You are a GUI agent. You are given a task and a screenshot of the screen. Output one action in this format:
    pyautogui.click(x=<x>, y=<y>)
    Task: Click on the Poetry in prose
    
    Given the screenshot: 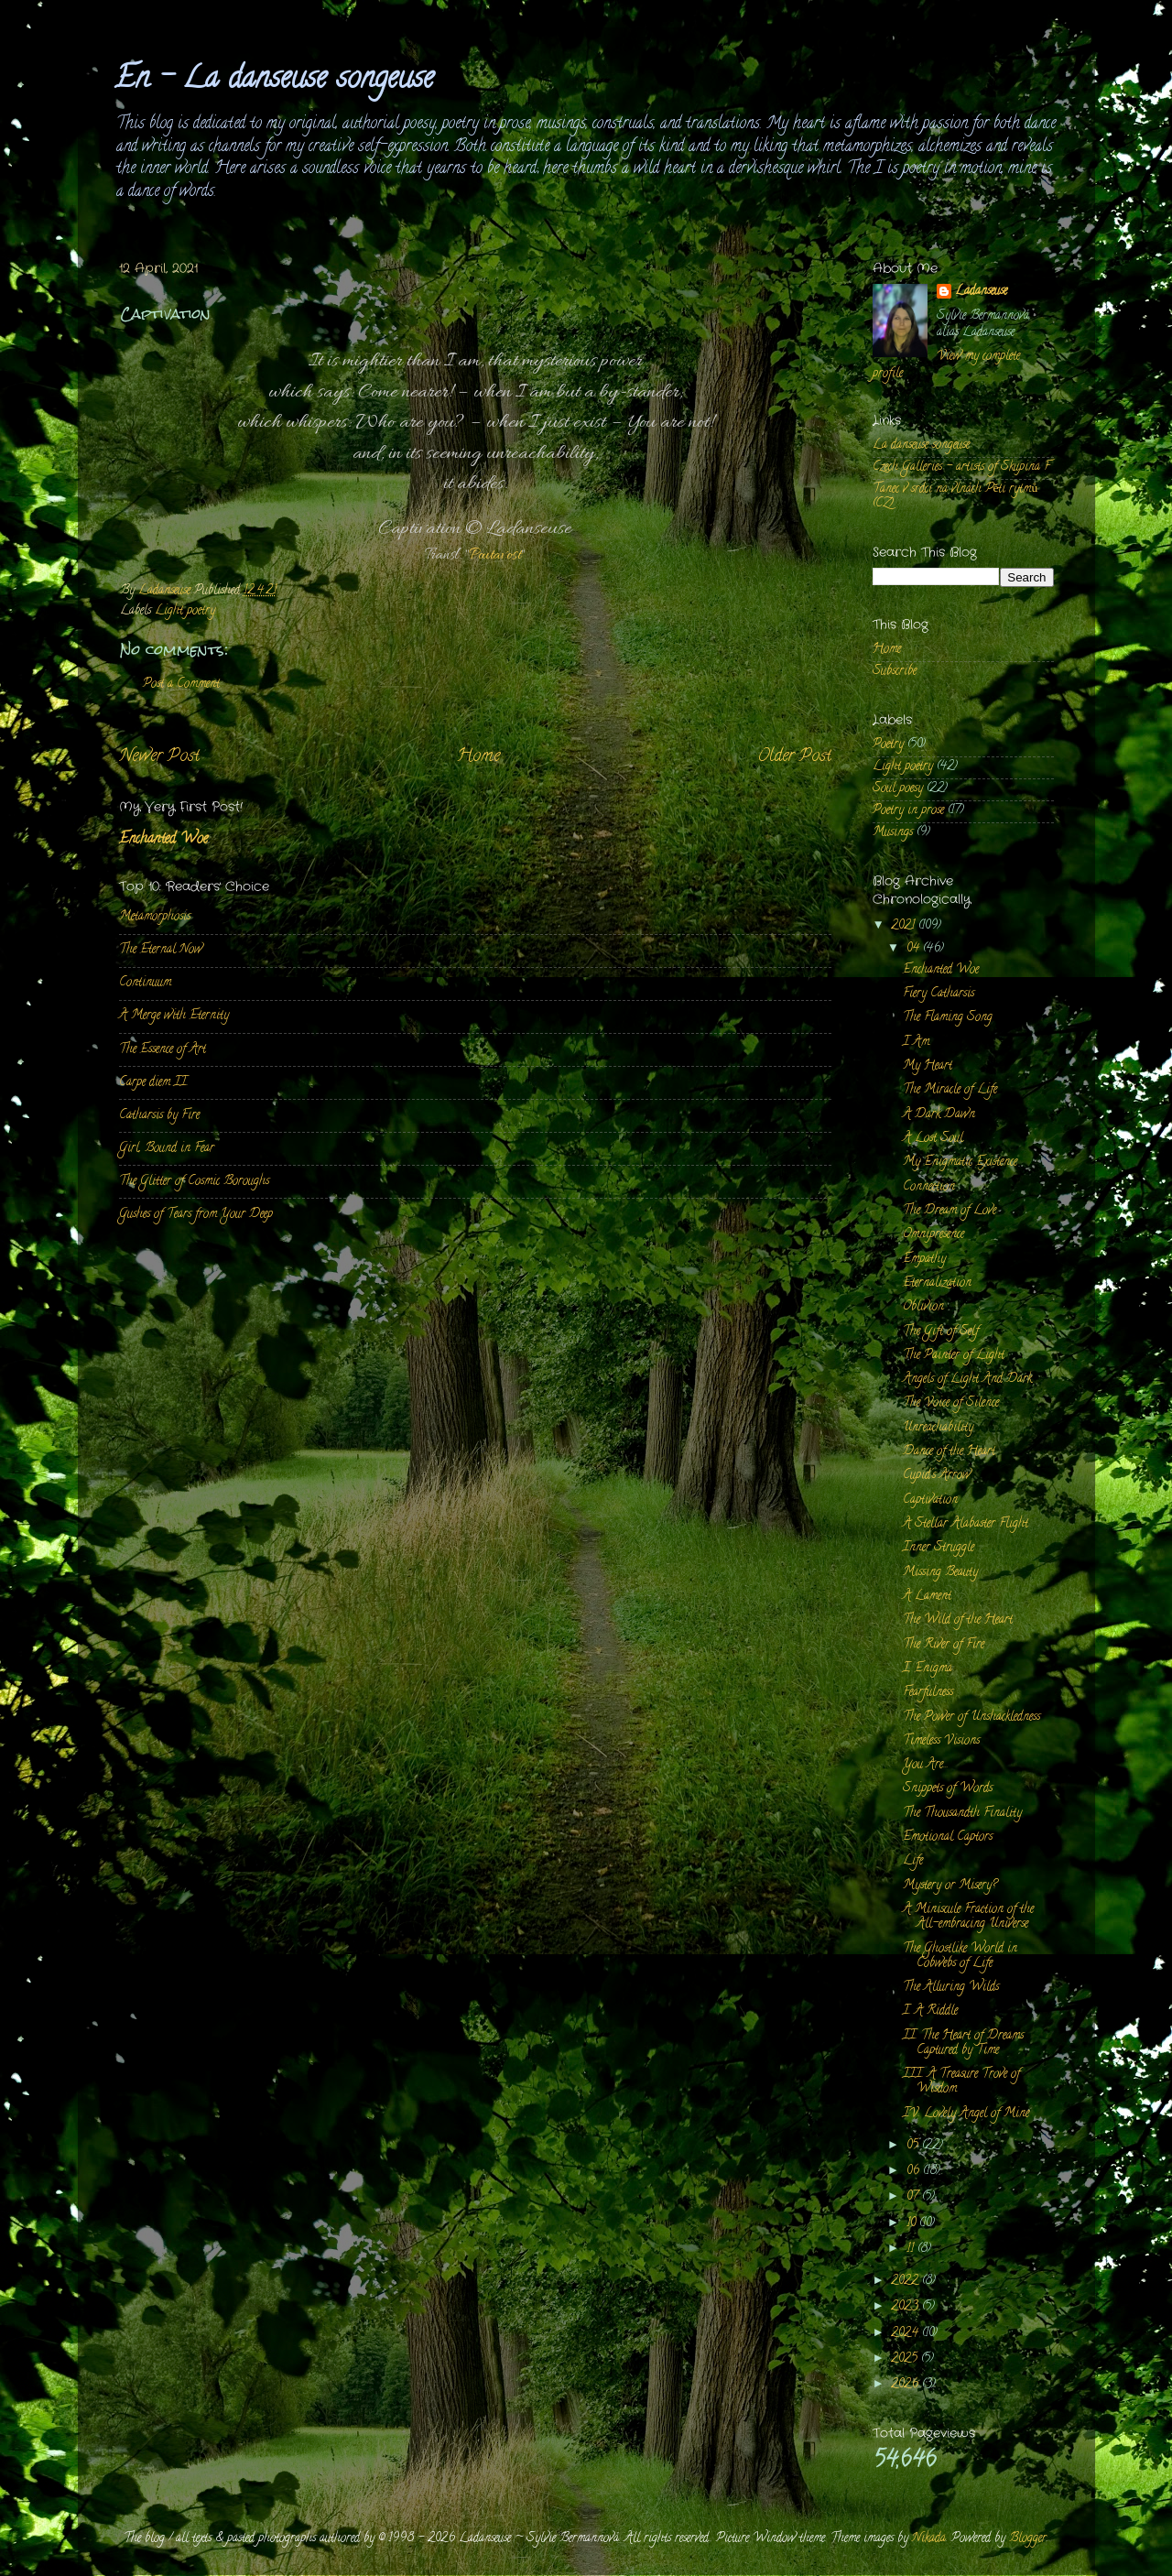 What is the action you would take?
    pyautogui.click(x=908, y=811)
    